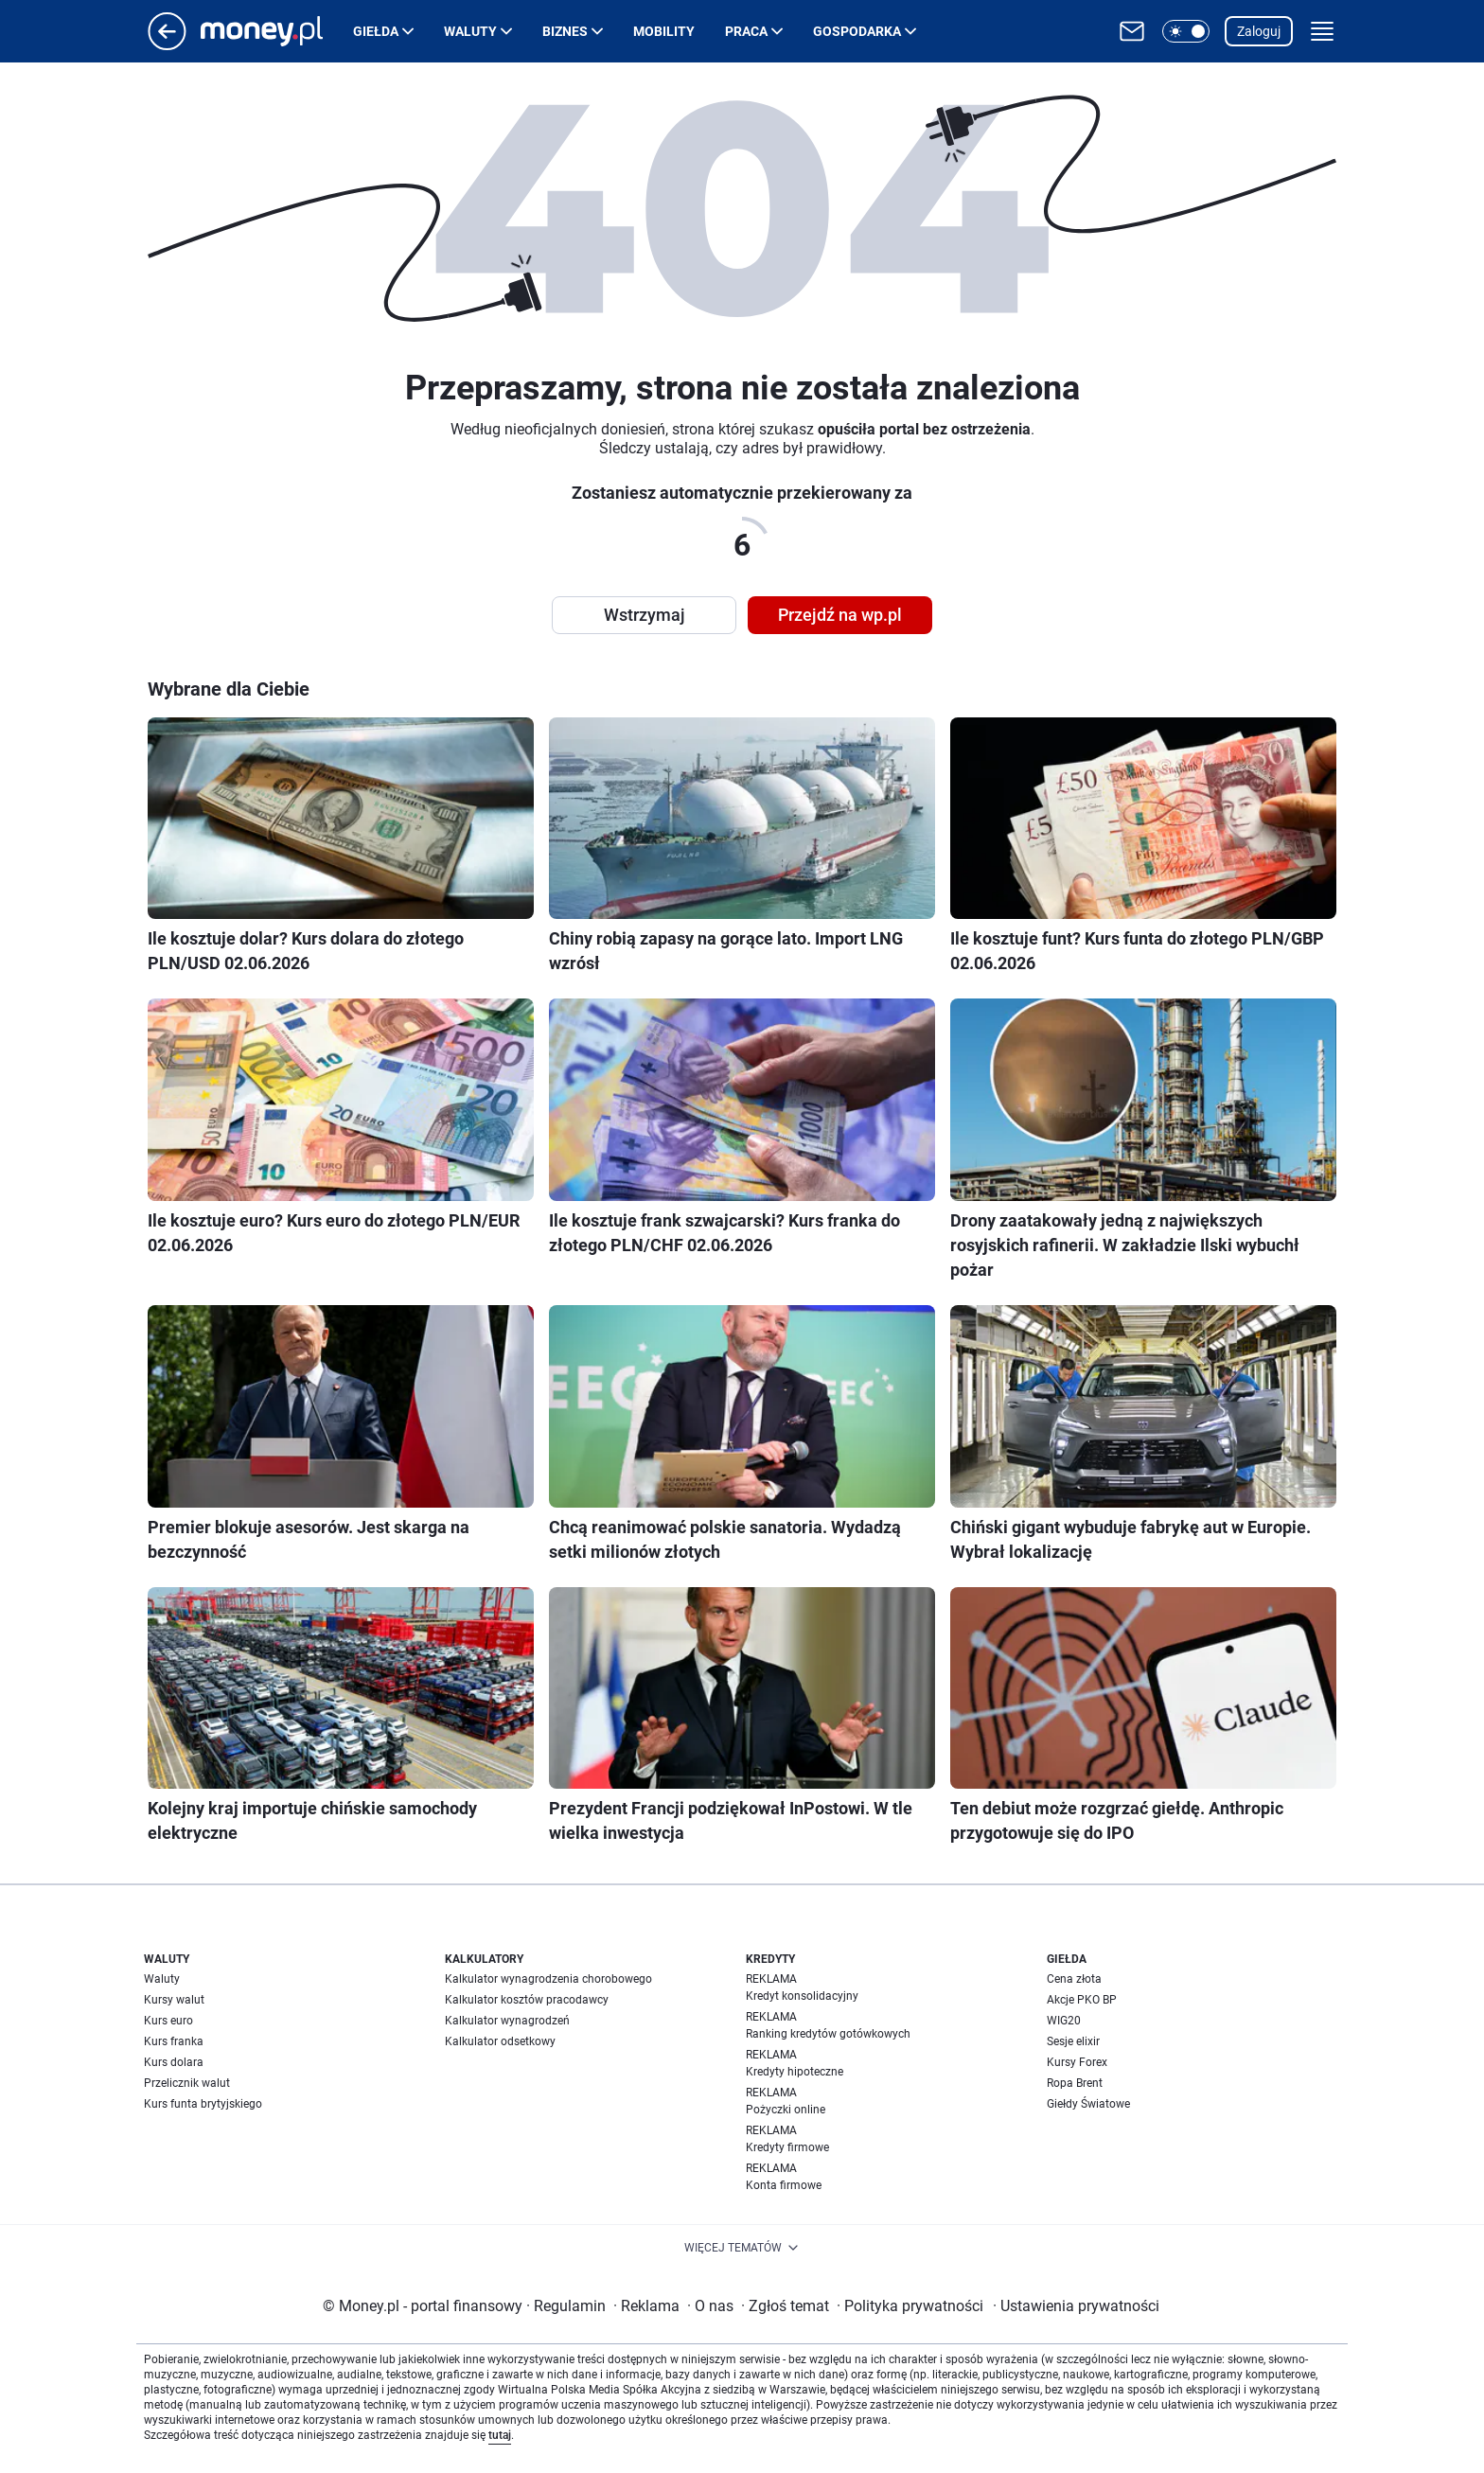 The width and height of the screenshot is (1484, 2473). Describe the element at coordinates (500, 2041) in the screenshot. I see `Kalkulator odsetkowy` at that location.